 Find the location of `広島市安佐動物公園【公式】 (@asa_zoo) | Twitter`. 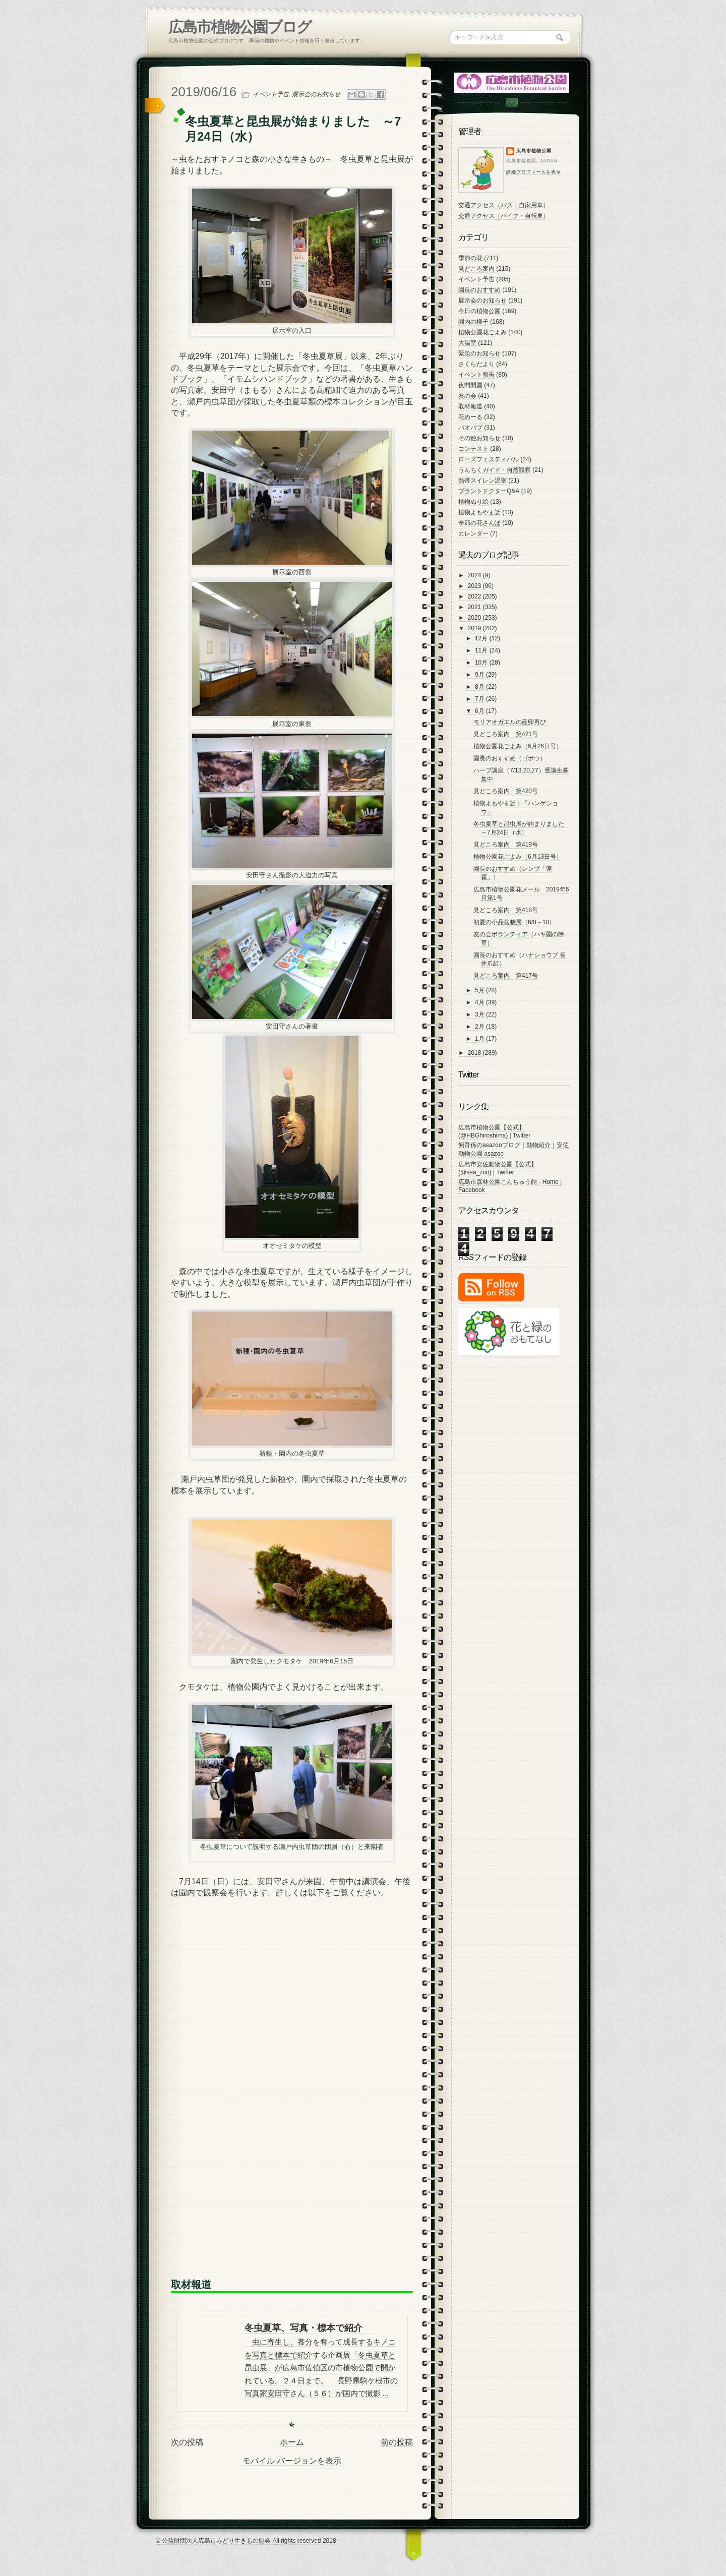

広島市安佐動物公園【公式】 (@asa_zoo) | Twitter is located at coordinates (497, 1168).